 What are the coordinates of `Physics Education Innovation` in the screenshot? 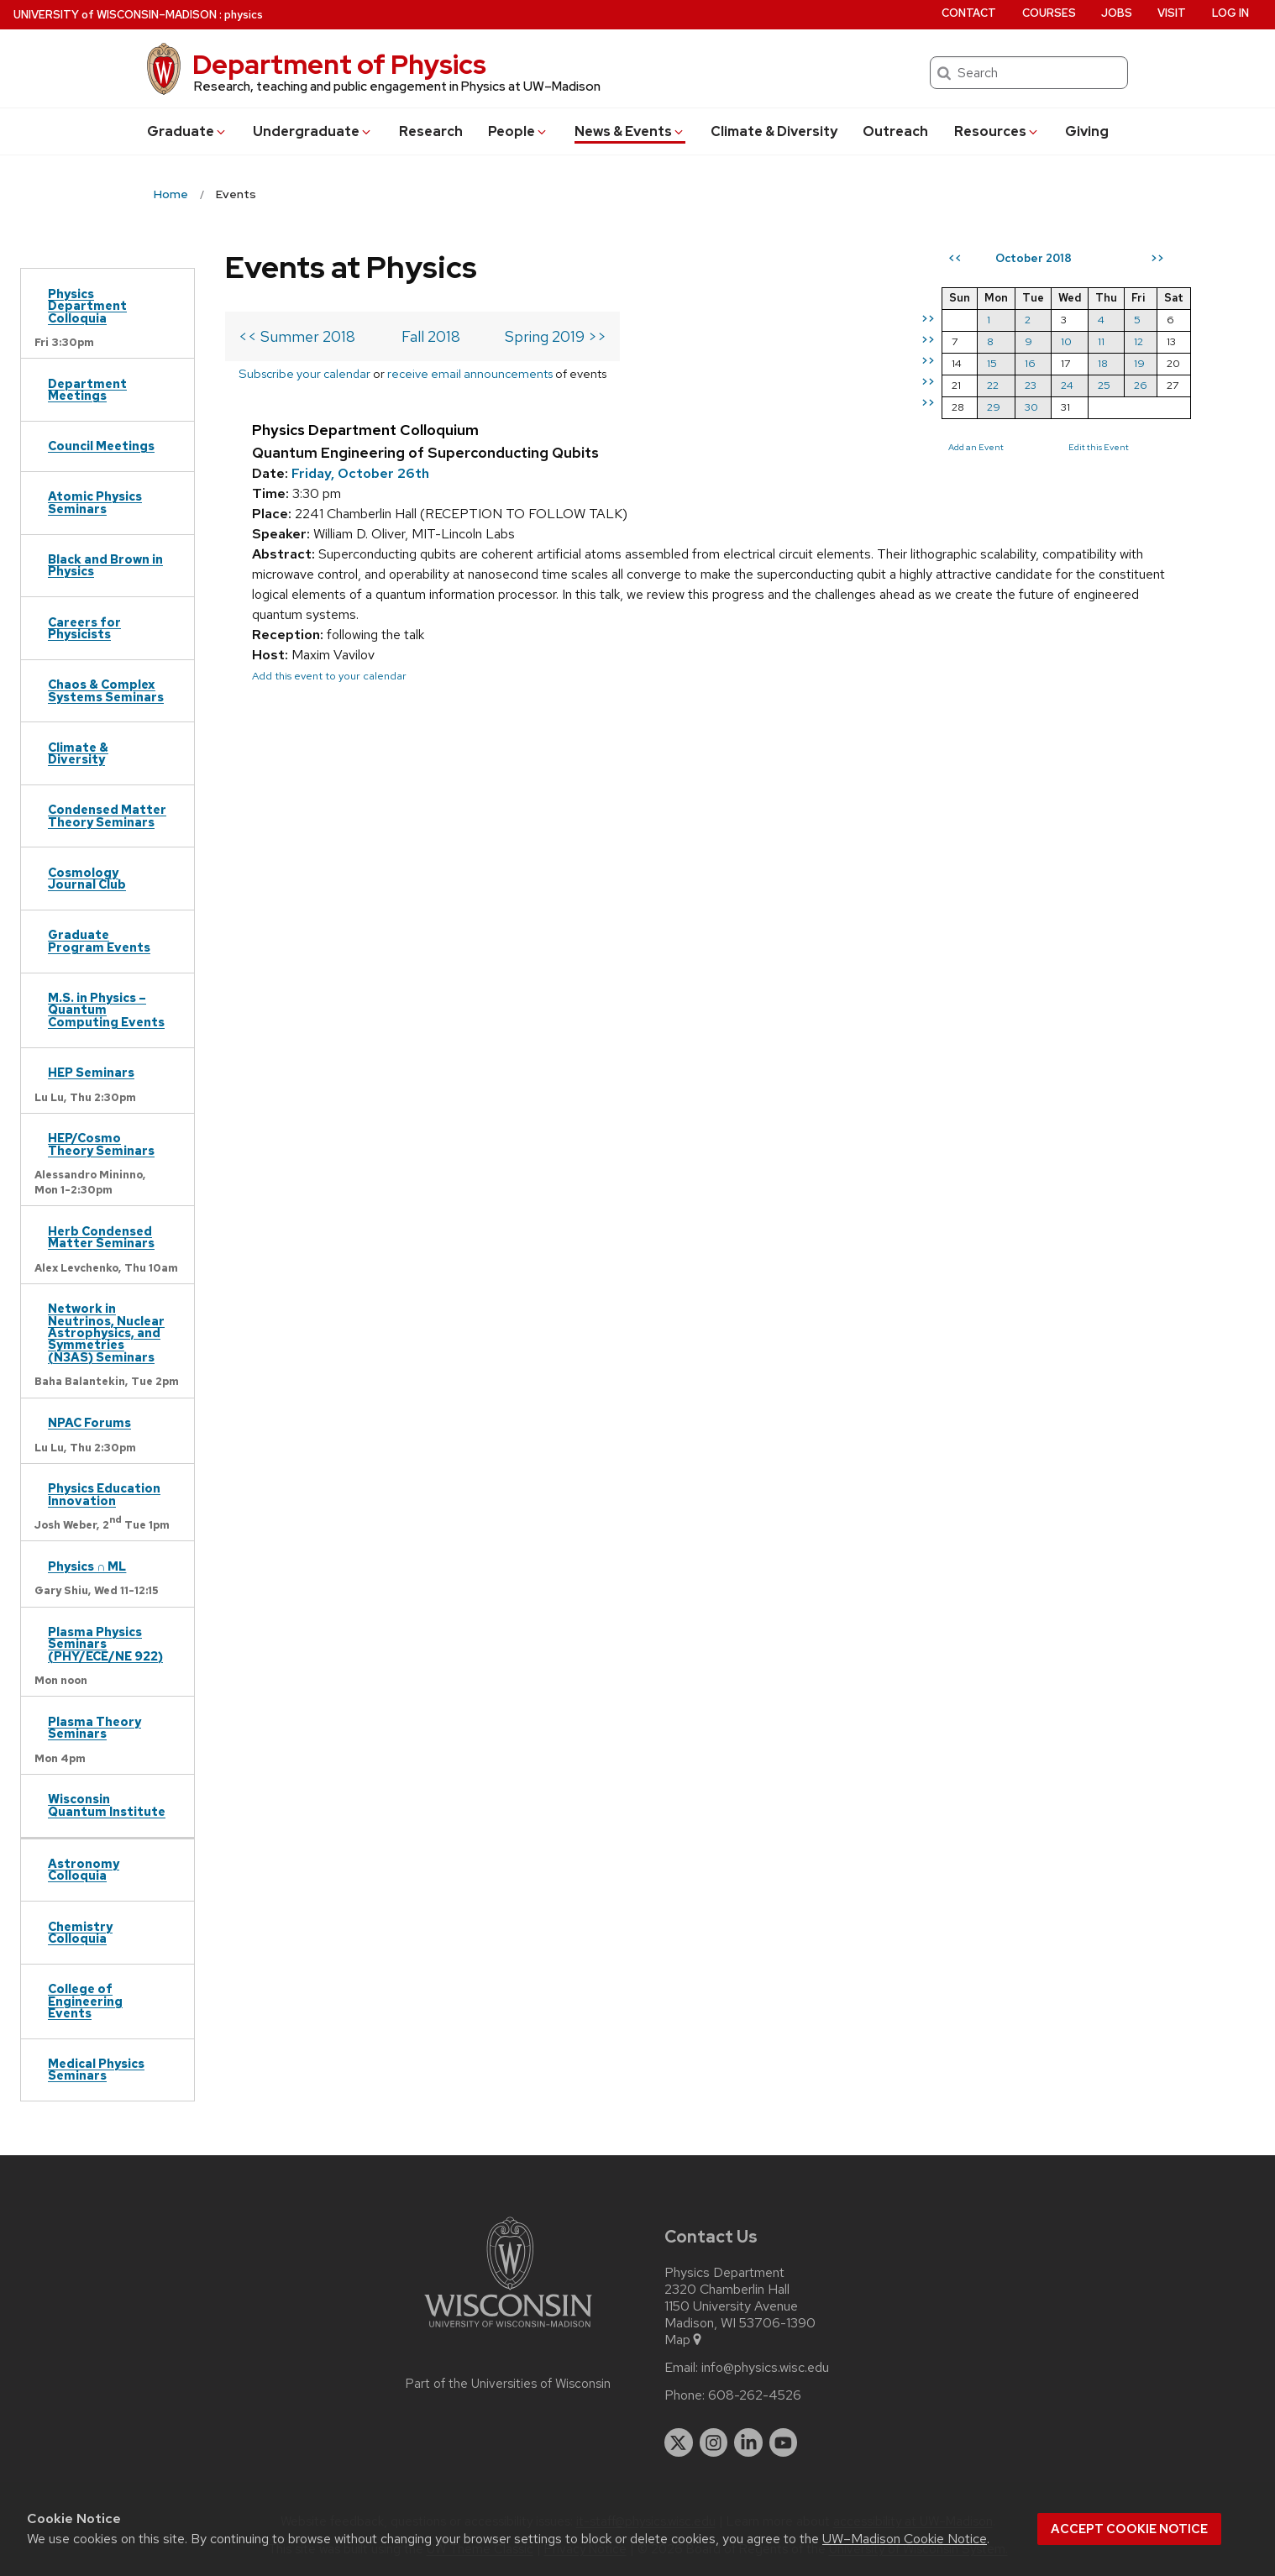 It's located at (104, 1494).